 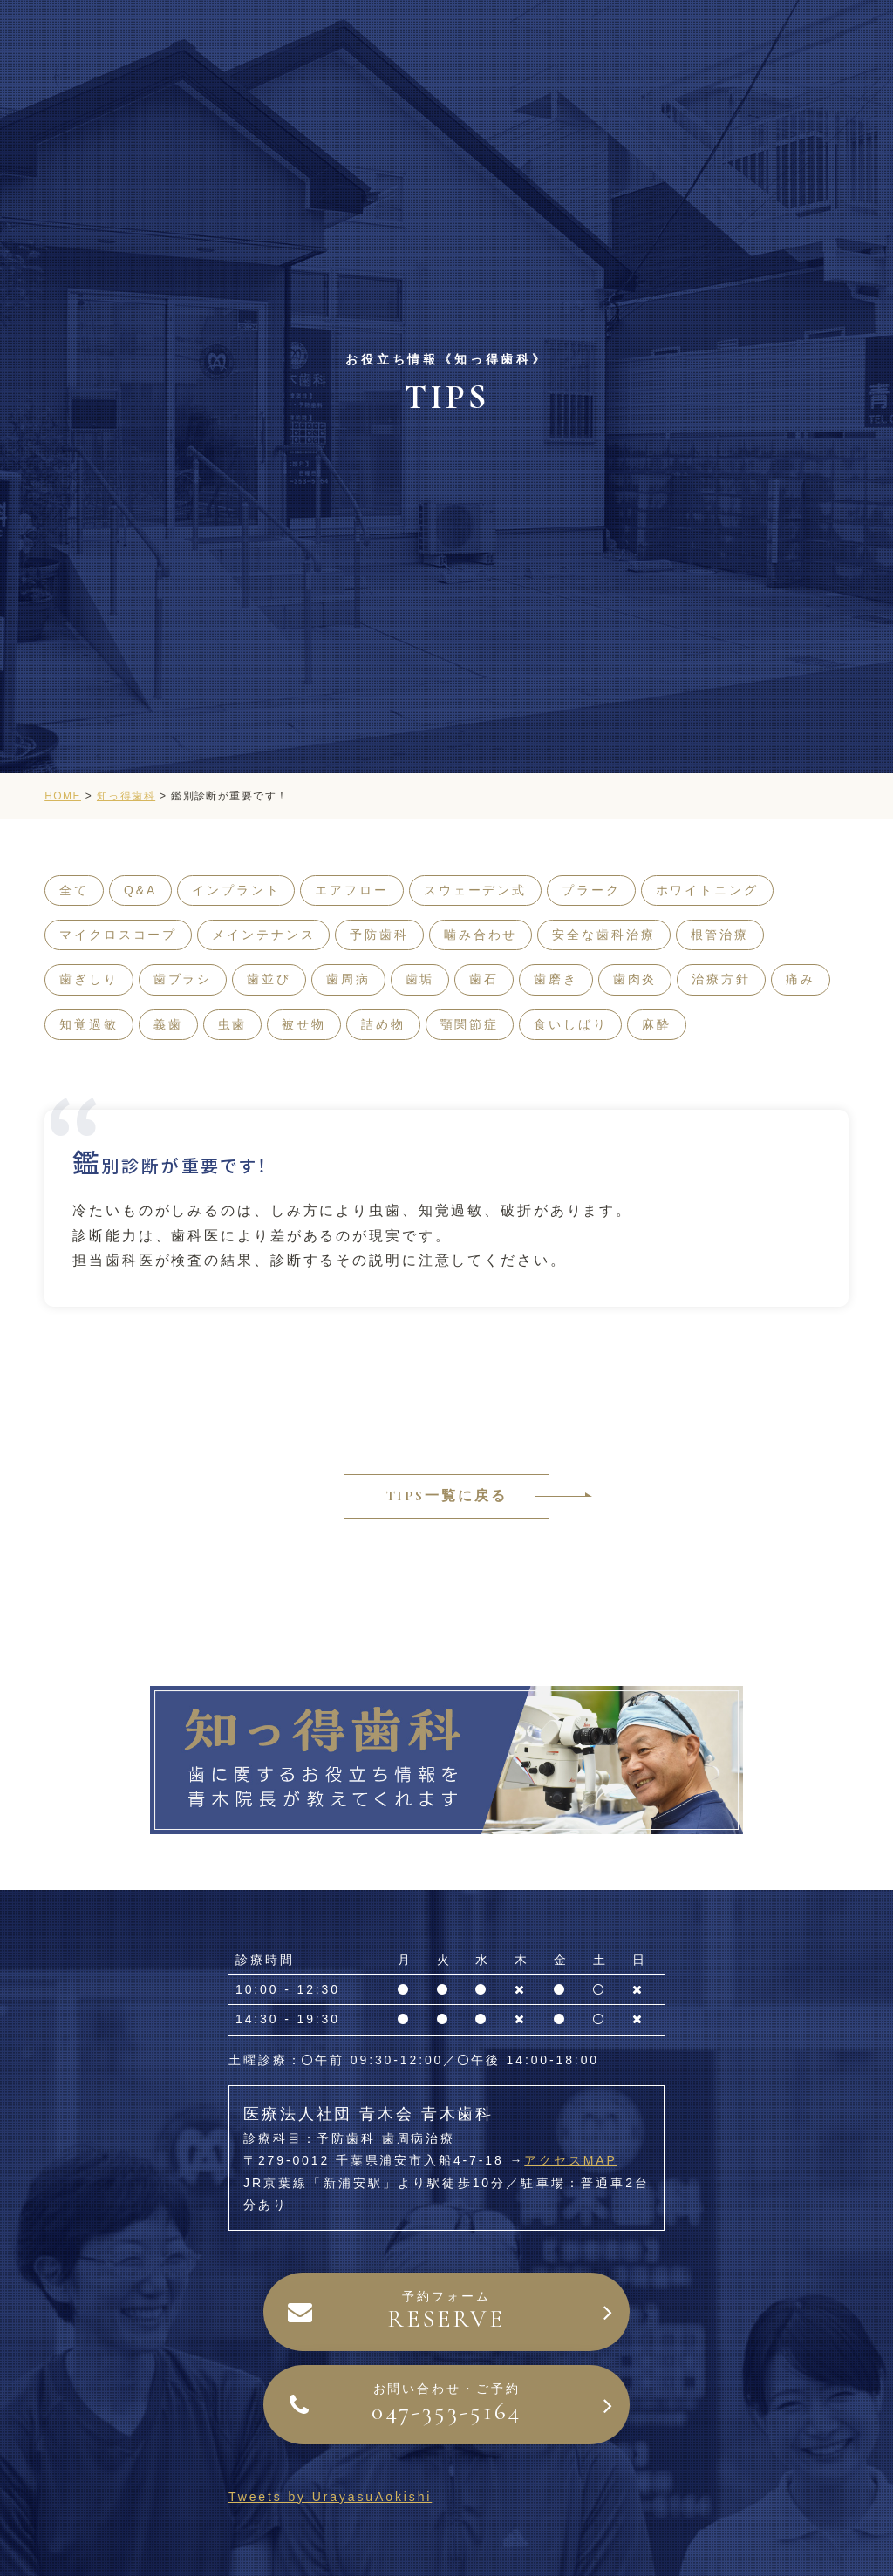 I want to click on プラーク, so click(x=591, y=890).